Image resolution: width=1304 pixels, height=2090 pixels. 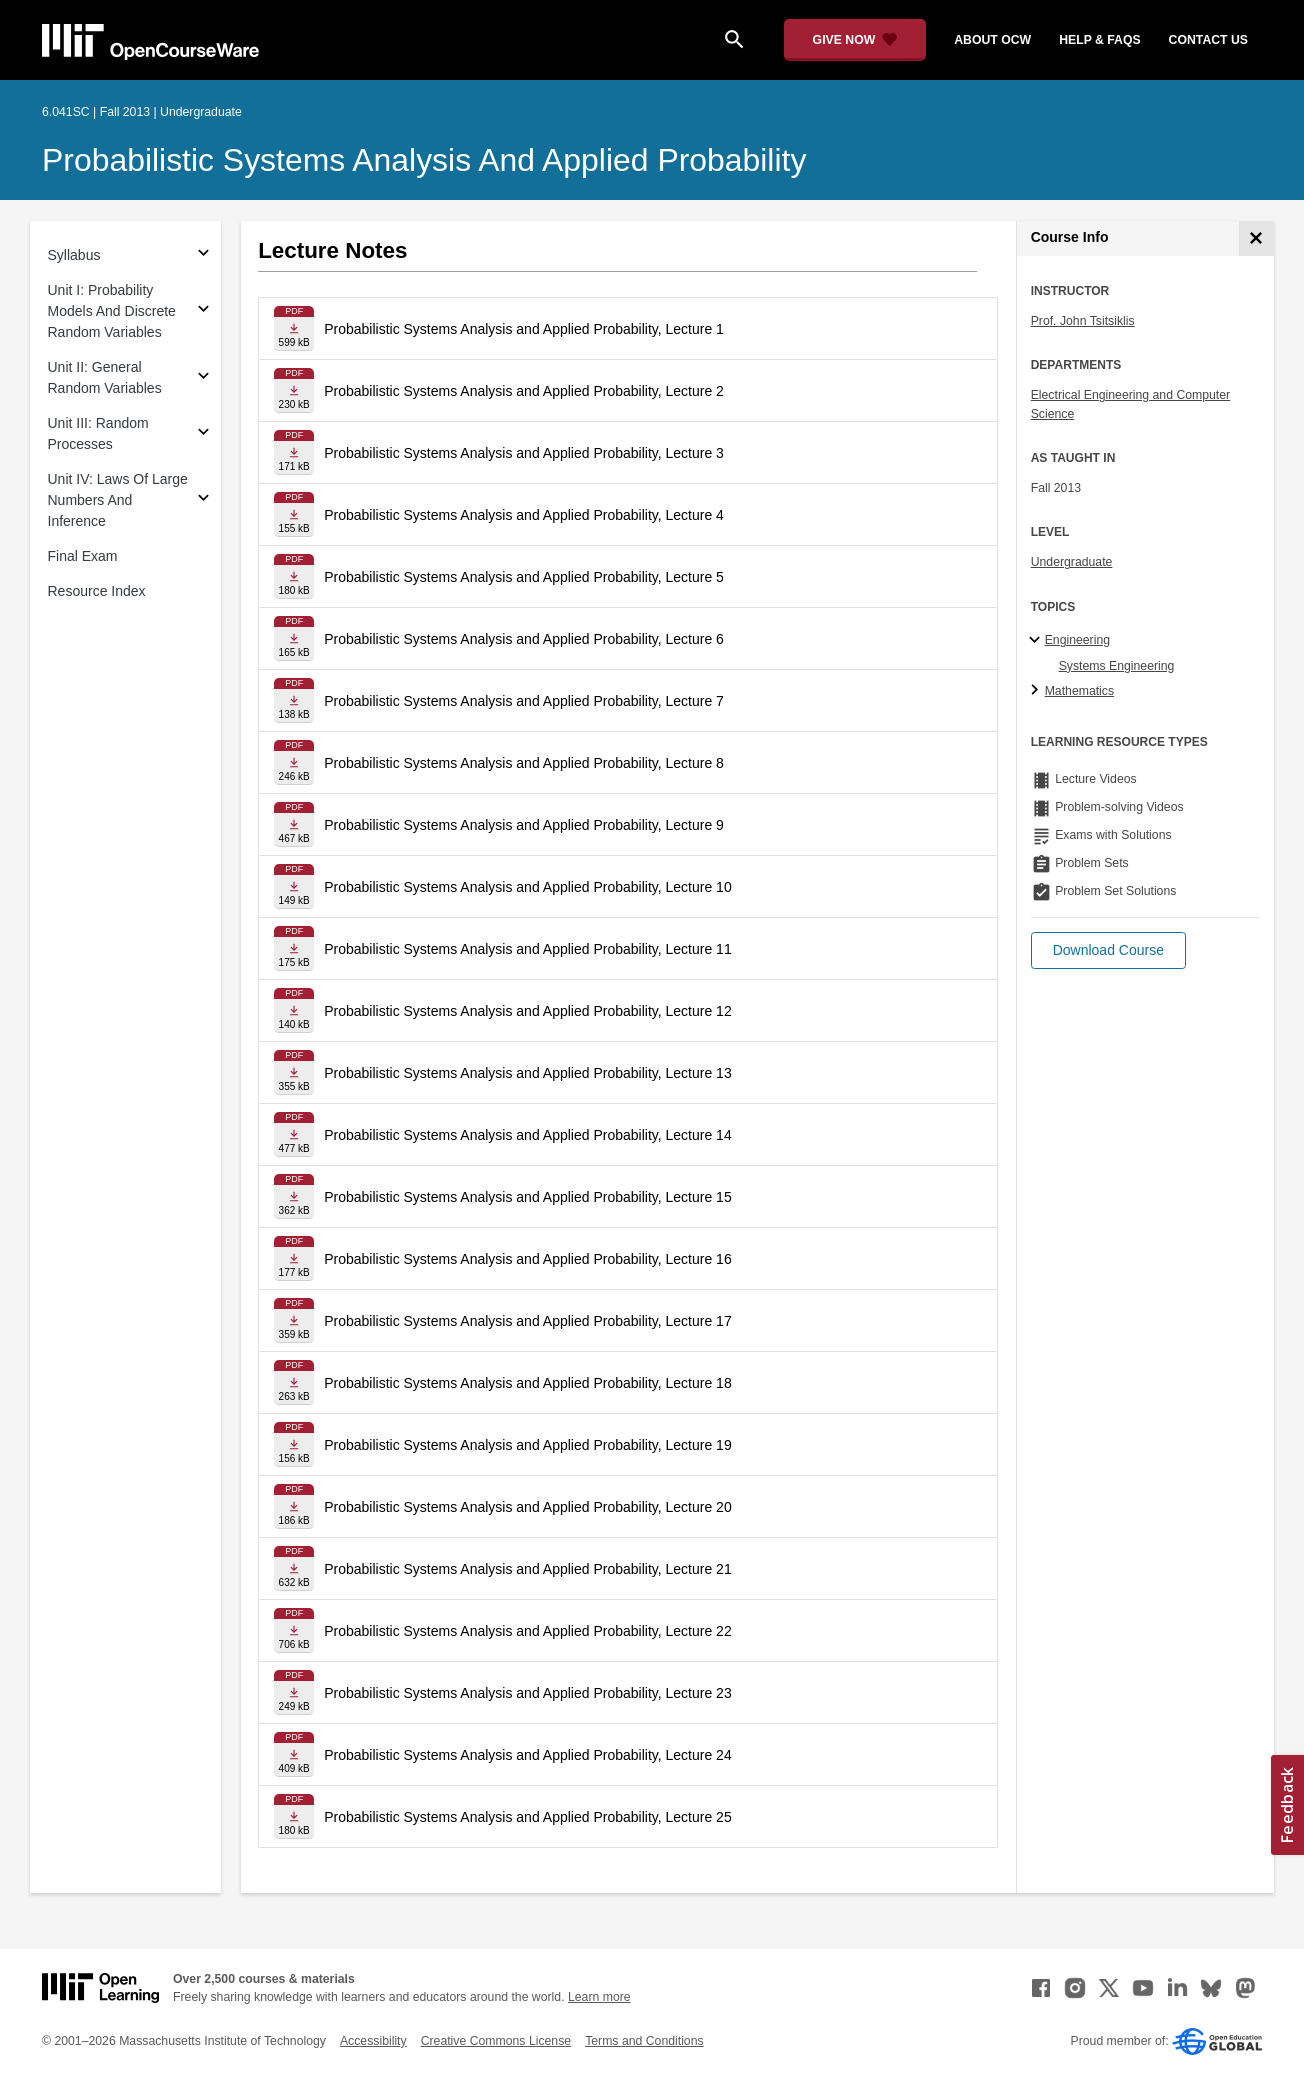 I want to click on Probabilistic Systems Analysis and Applied Probability, Lecture 21, so click(x=528, y=1569).